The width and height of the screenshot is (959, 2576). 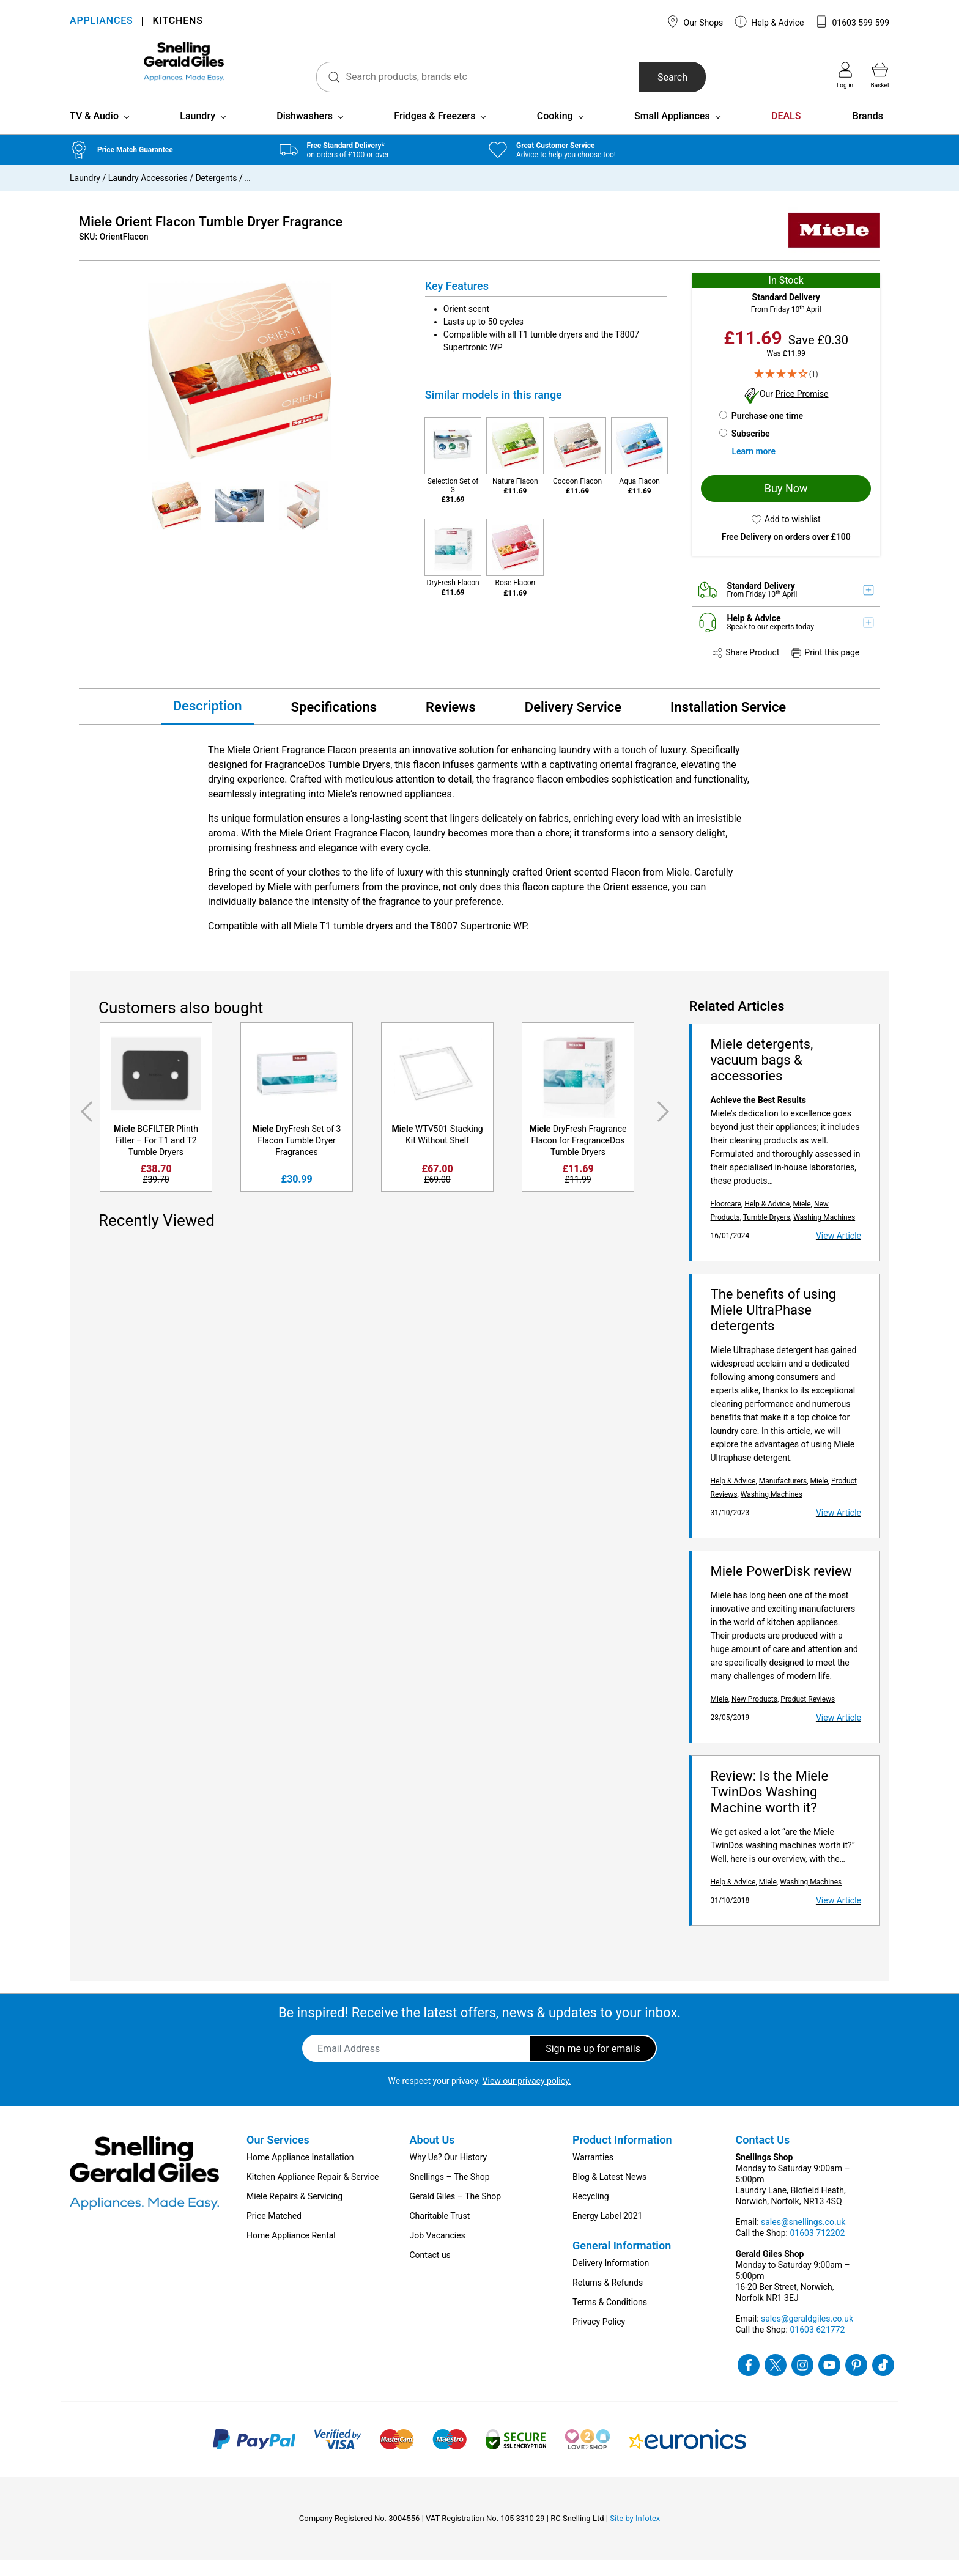 What do you see at coordinates (304, 132) in the screenshot?
I see `Dishwashers` at bounding box center [304, 132].